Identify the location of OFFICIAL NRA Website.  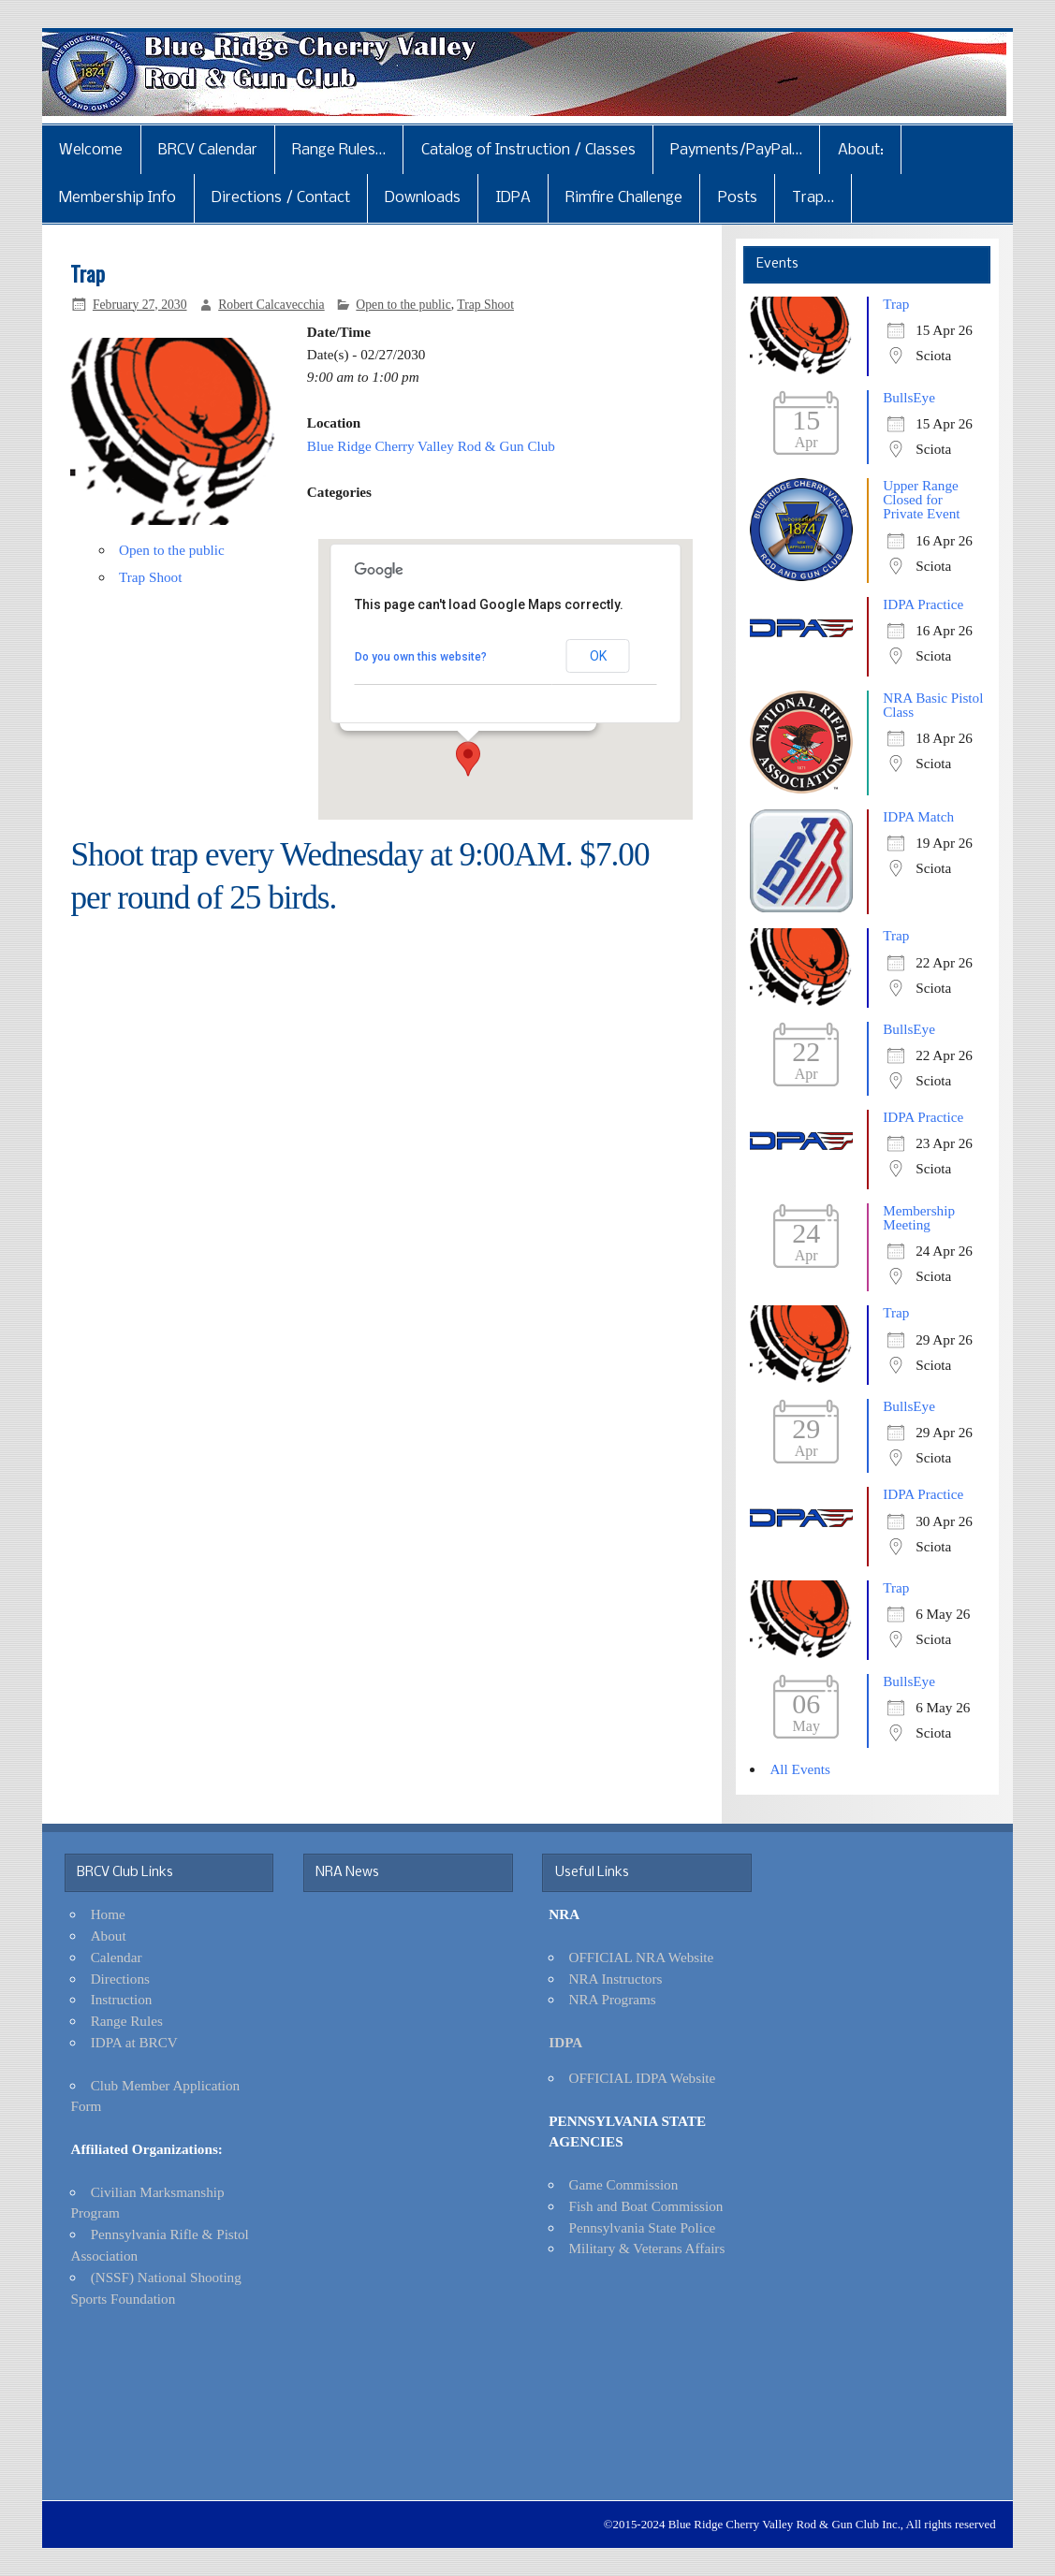
(640, 1957).